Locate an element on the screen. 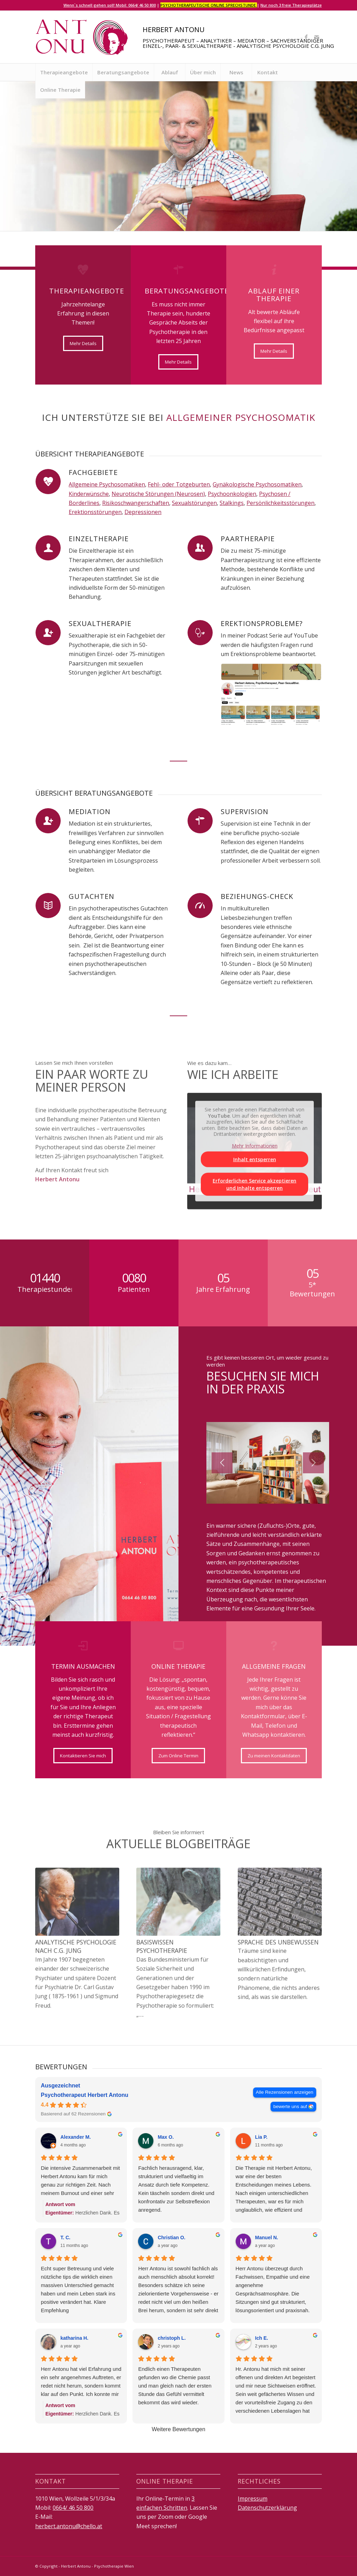  [Zum Online Termin] is located at coordinates (178, 1755).